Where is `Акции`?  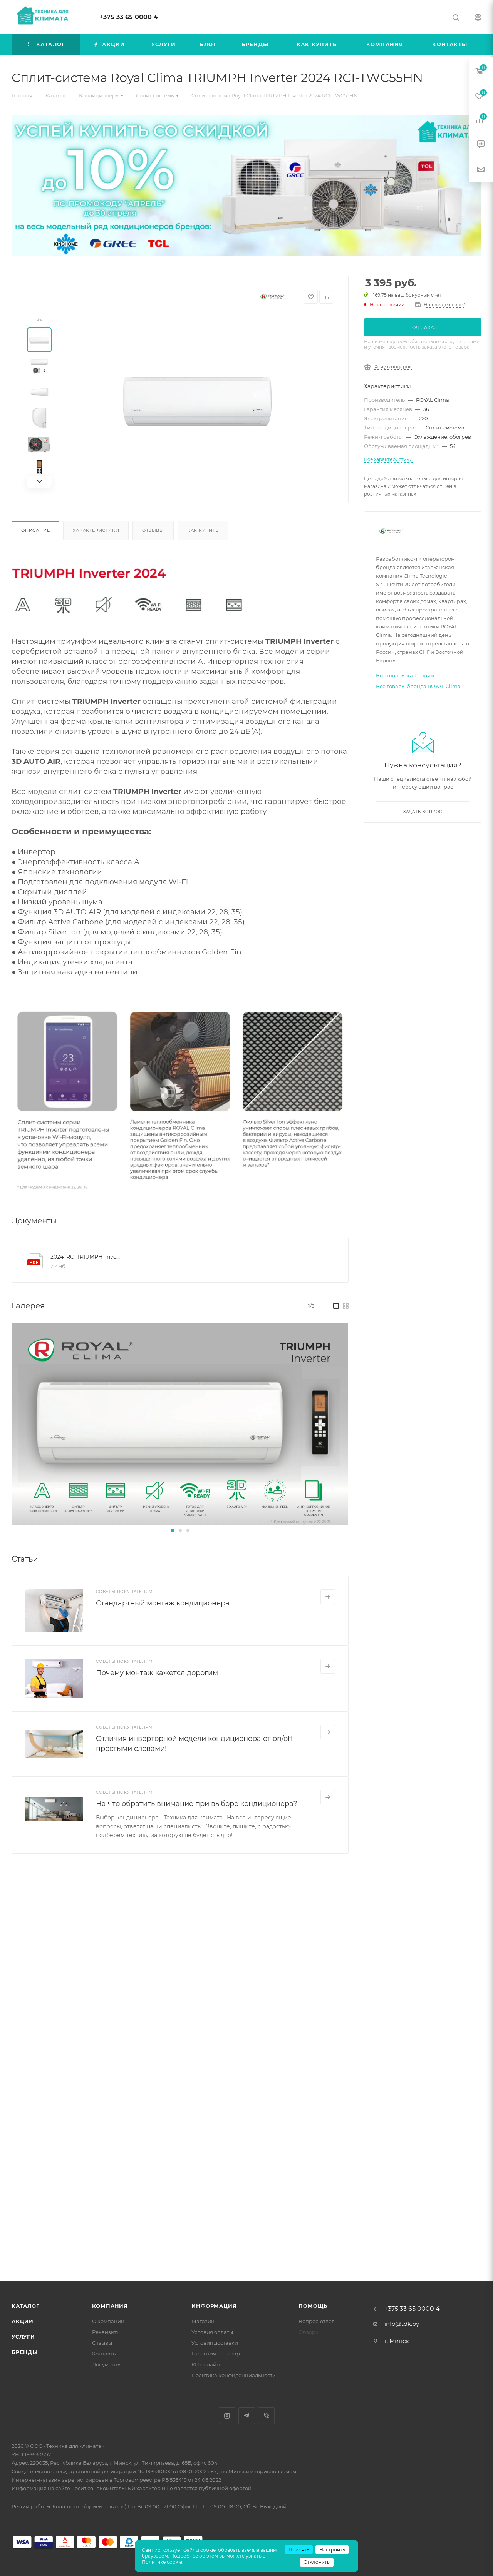
Акции is located at coordinates (23, 2321).